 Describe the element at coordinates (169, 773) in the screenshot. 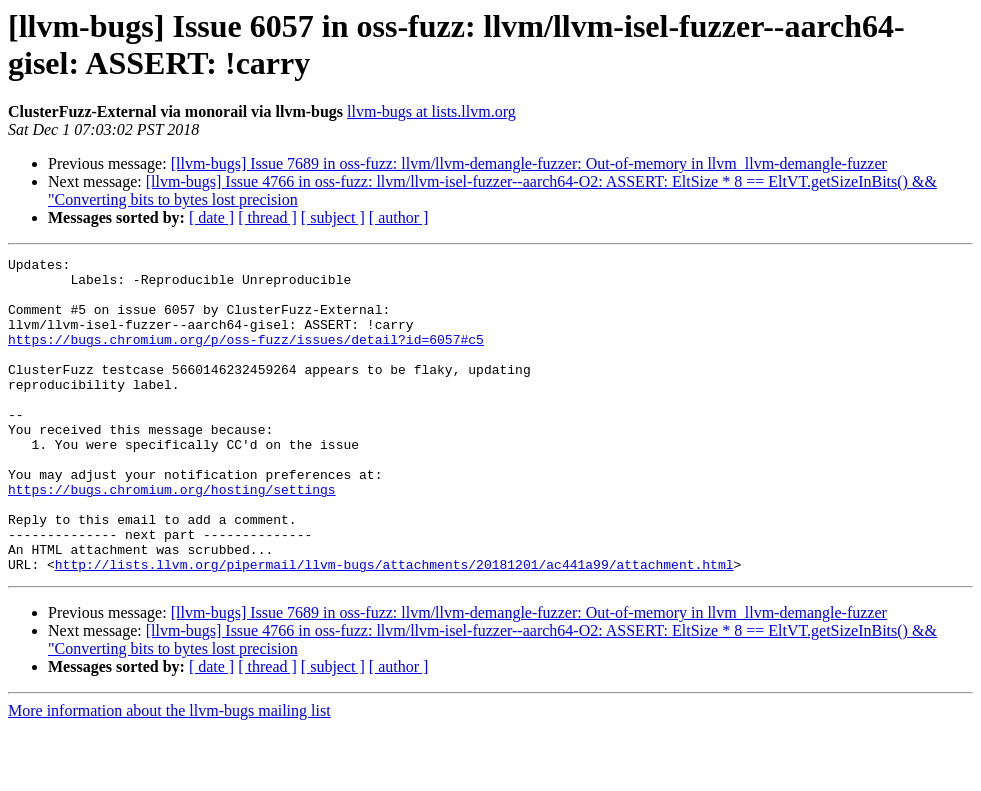

I see `More information about the llvm-bugs mailing list` at that location.